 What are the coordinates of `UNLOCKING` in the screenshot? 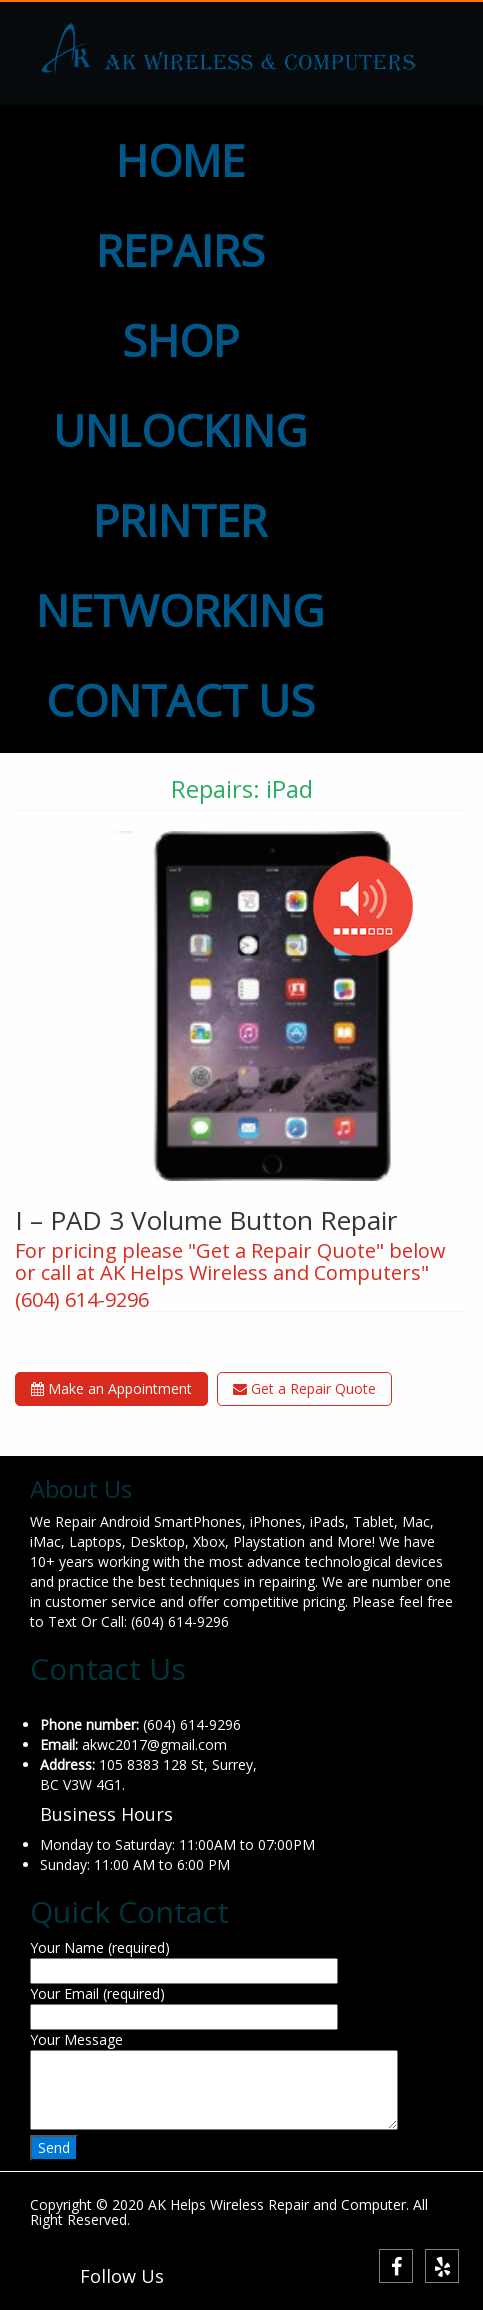 It's located at (180, 430).